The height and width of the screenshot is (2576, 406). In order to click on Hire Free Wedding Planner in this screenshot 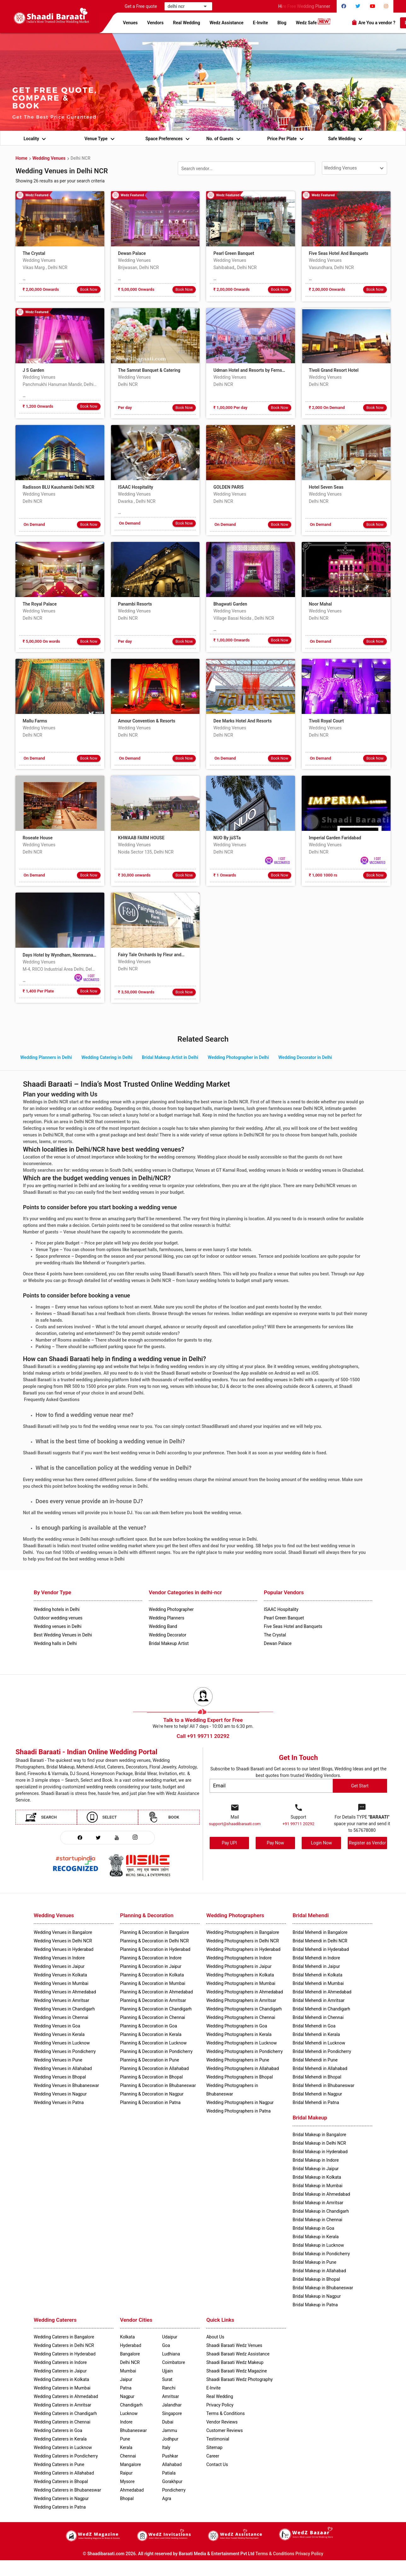, I will do `click(306, 6)`.